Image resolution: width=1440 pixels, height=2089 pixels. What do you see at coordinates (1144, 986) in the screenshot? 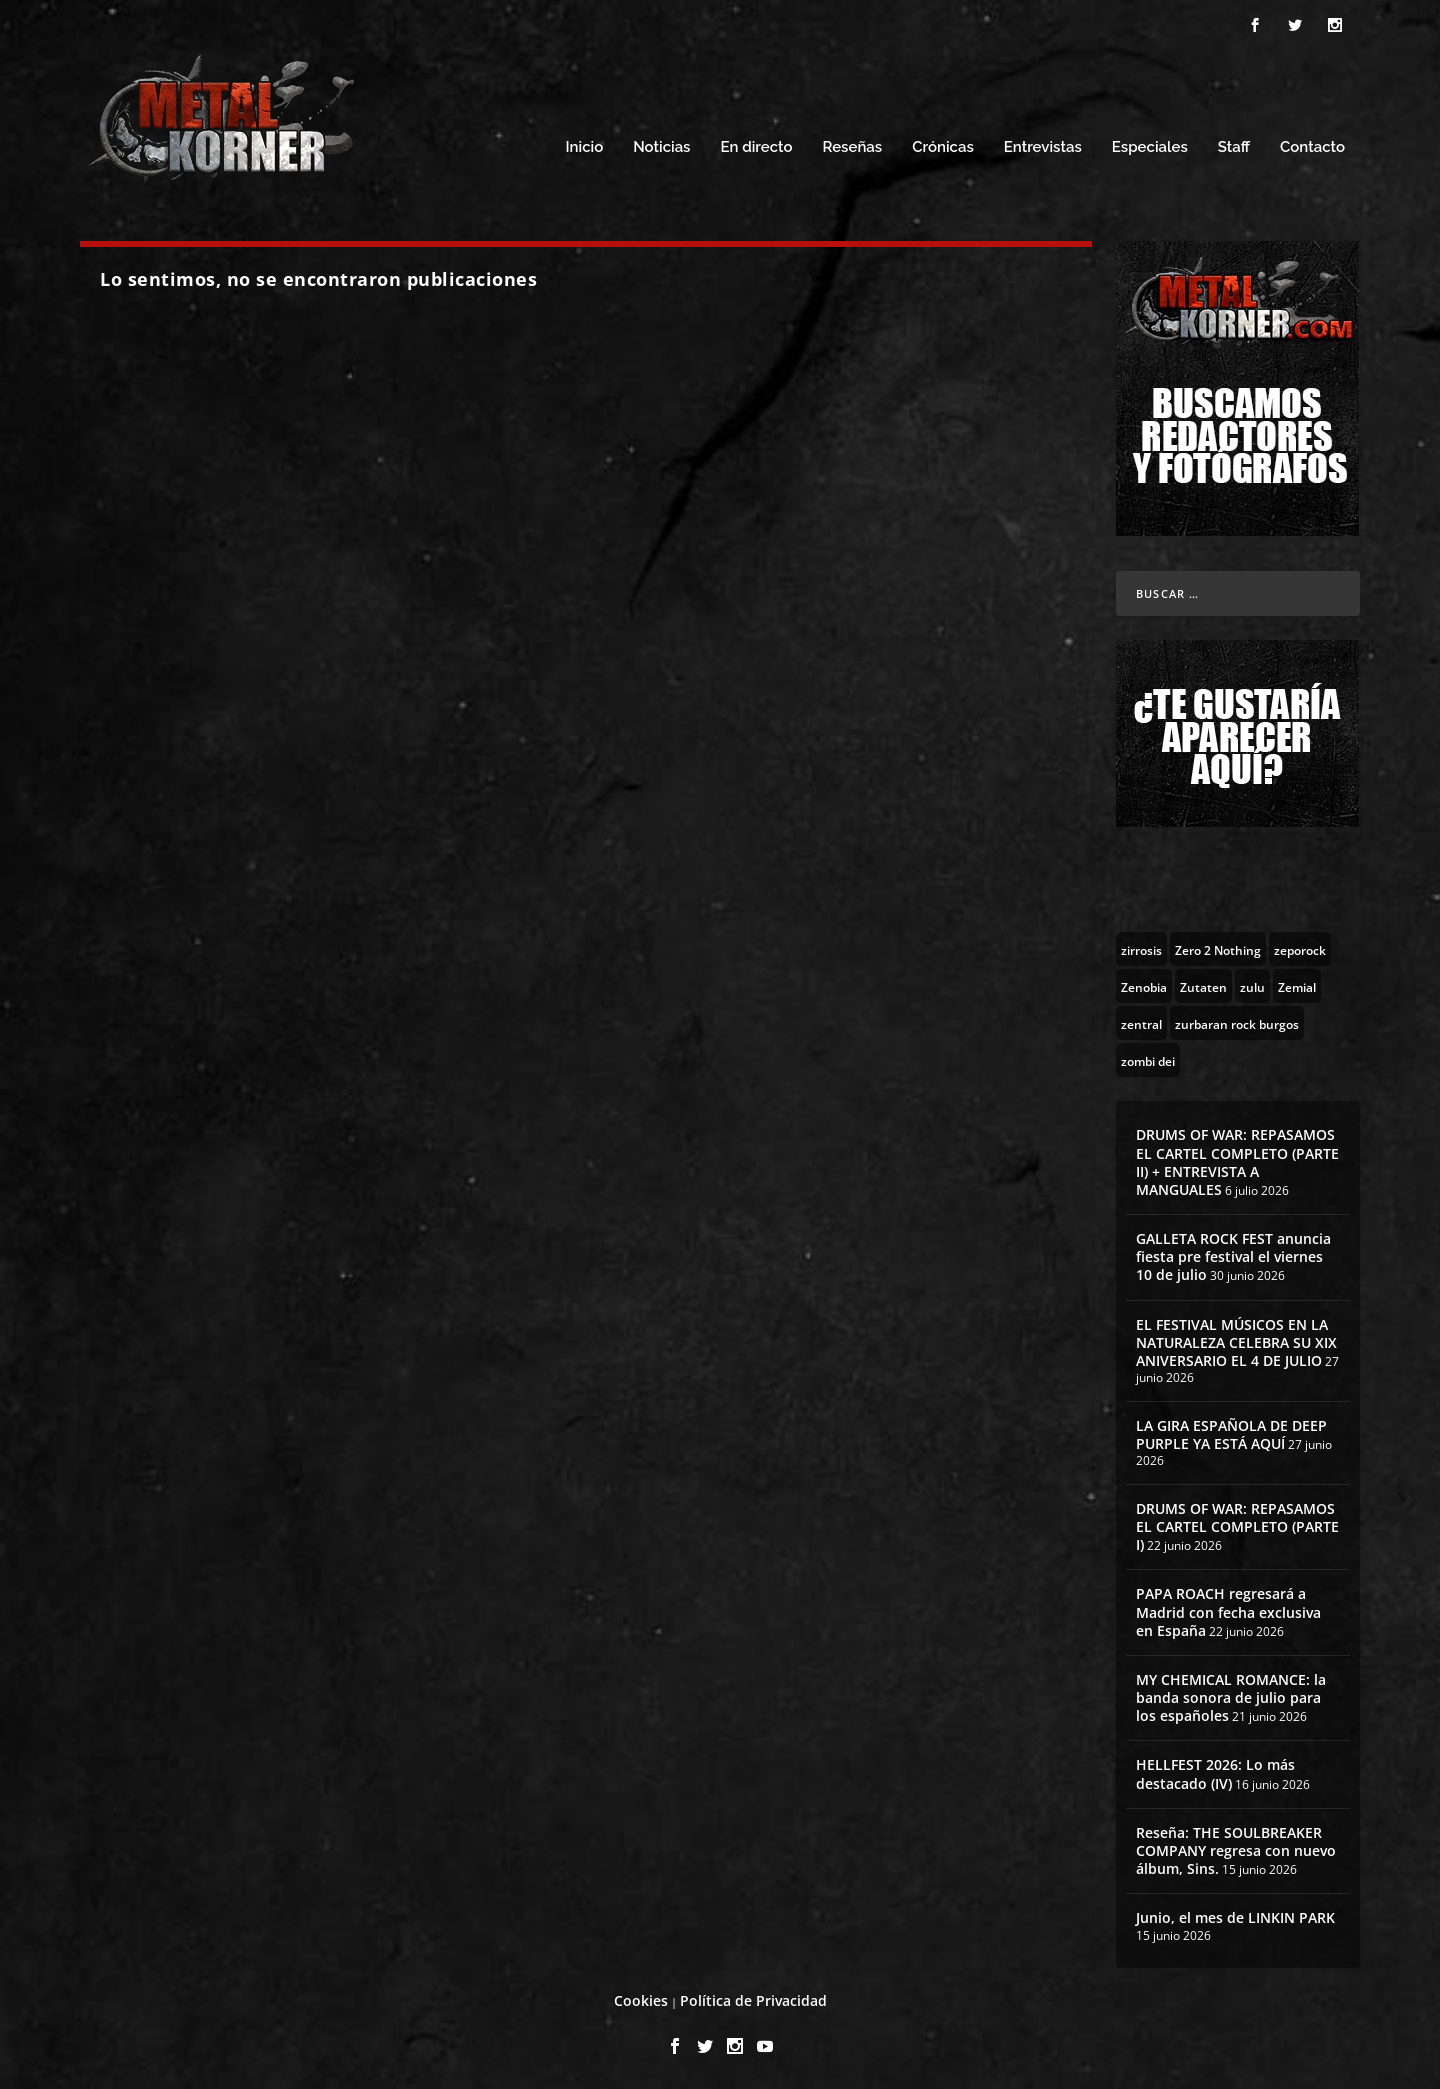
I see `[Zenobia (10 topics)]` at bounding box center [1144, 986].